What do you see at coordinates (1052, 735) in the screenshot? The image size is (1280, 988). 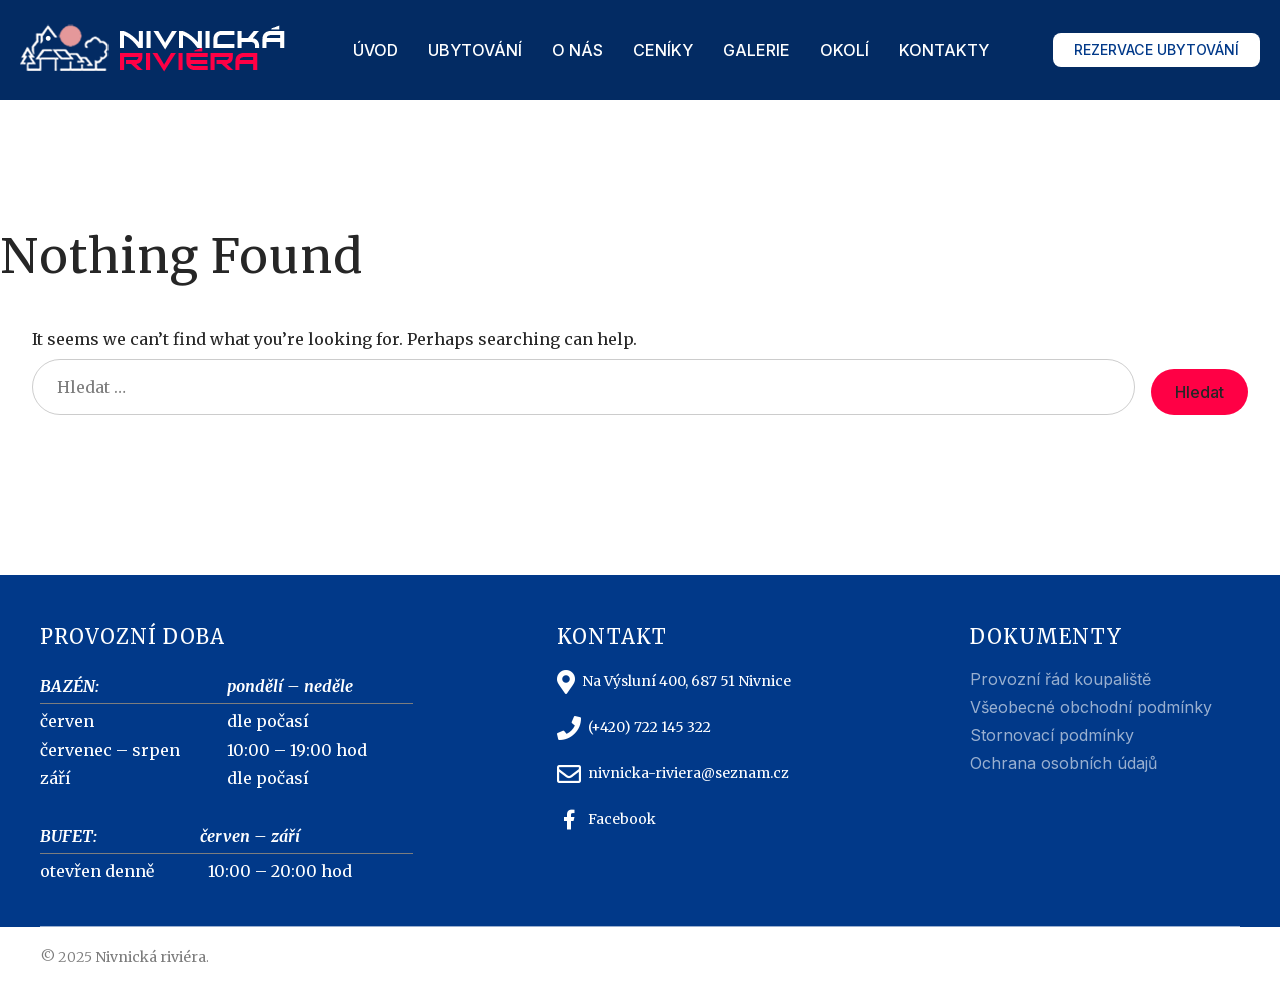 I see `Stornovací podmínky` at bounding box center [1052, 735].